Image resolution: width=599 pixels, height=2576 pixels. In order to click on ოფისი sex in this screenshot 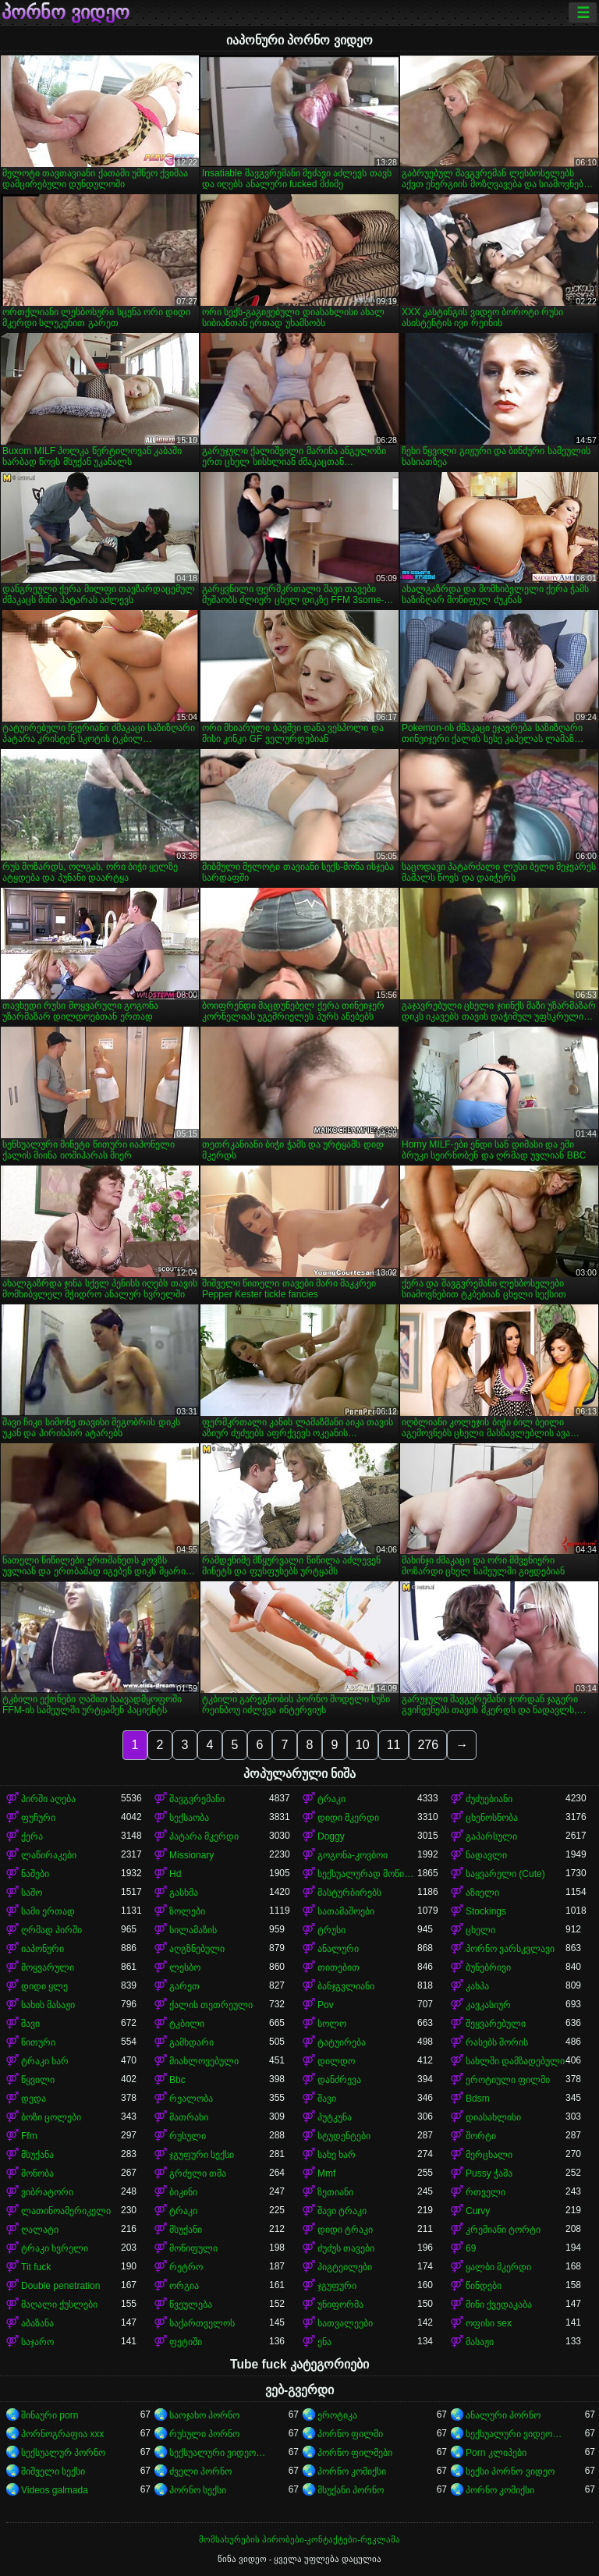, I will do `click(489, 2323)`.